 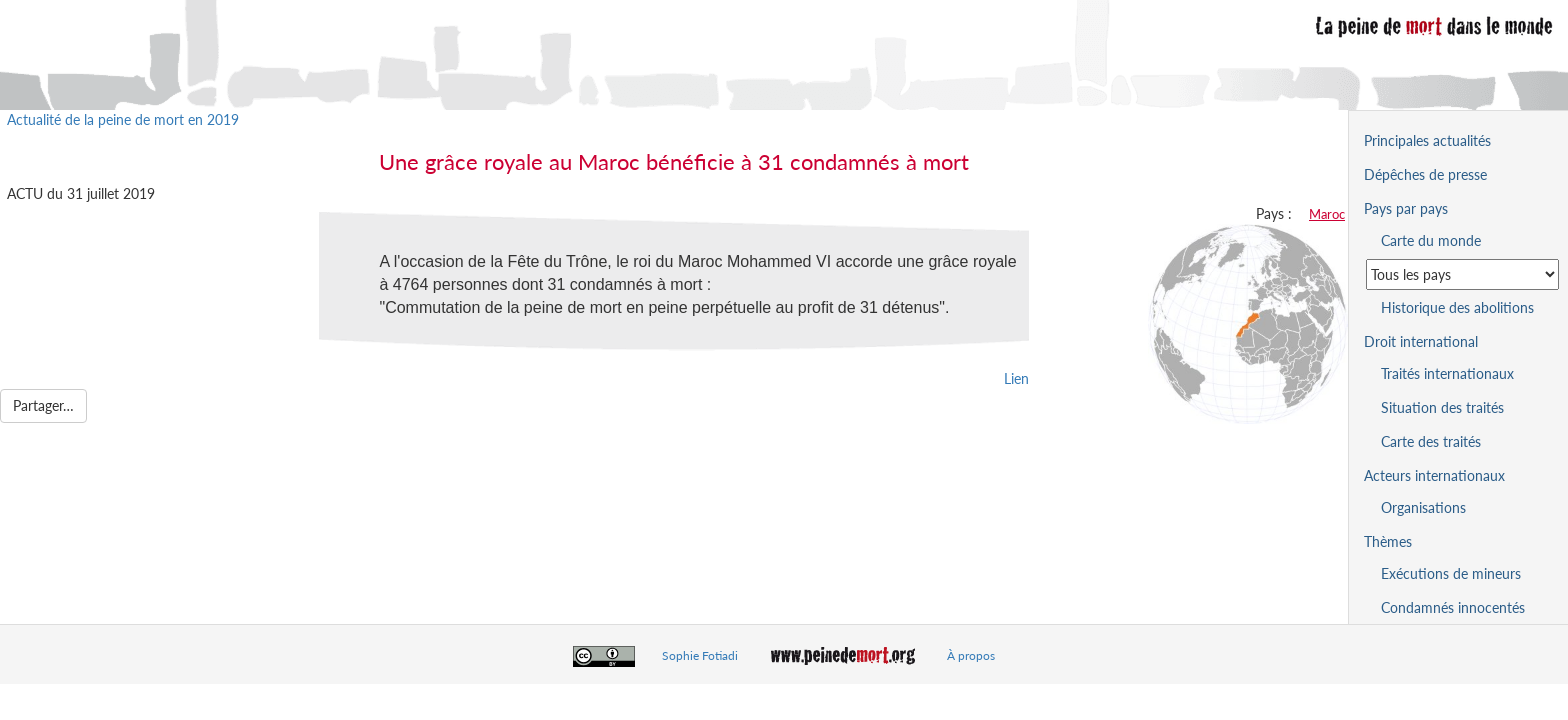 I want to click on Traités internationaux, so click(x=1447, y=373).